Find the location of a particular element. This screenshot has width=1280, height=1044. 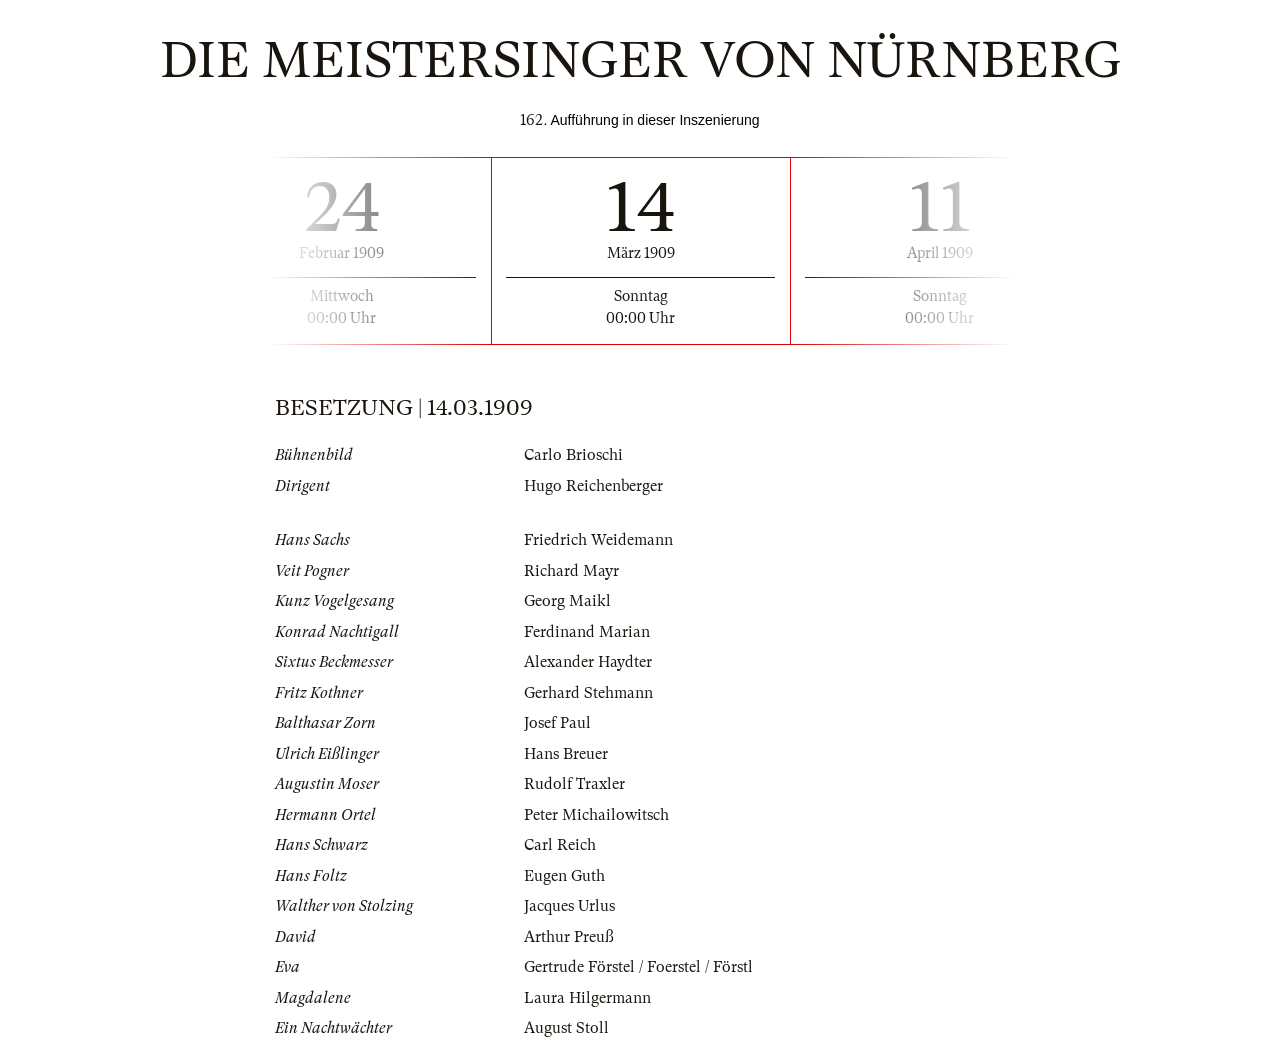

Gertrude Förstel / Foerstel / Förstl is located at coordinates (638, 967).